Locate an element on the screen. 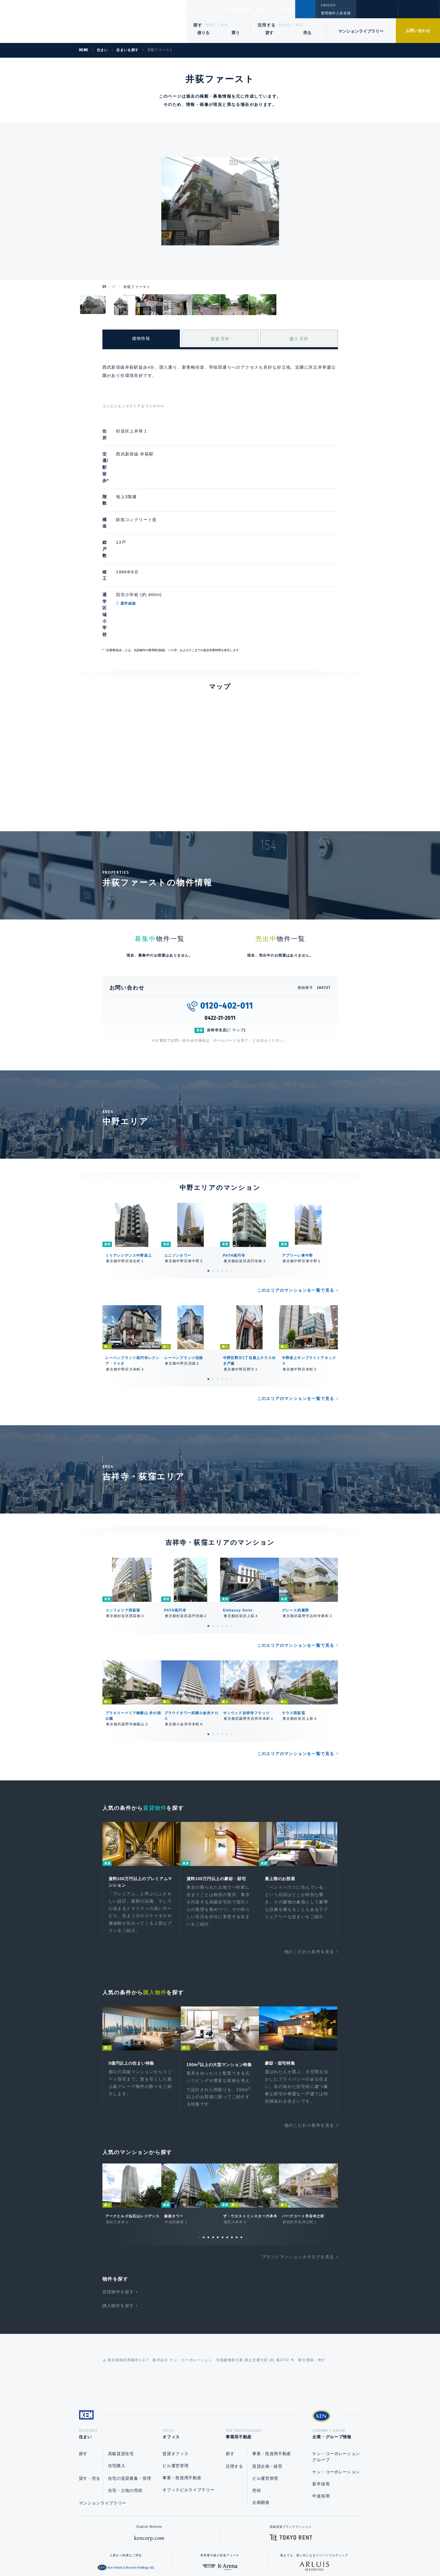  2 [tab] is located at coordinates (213, 1180).